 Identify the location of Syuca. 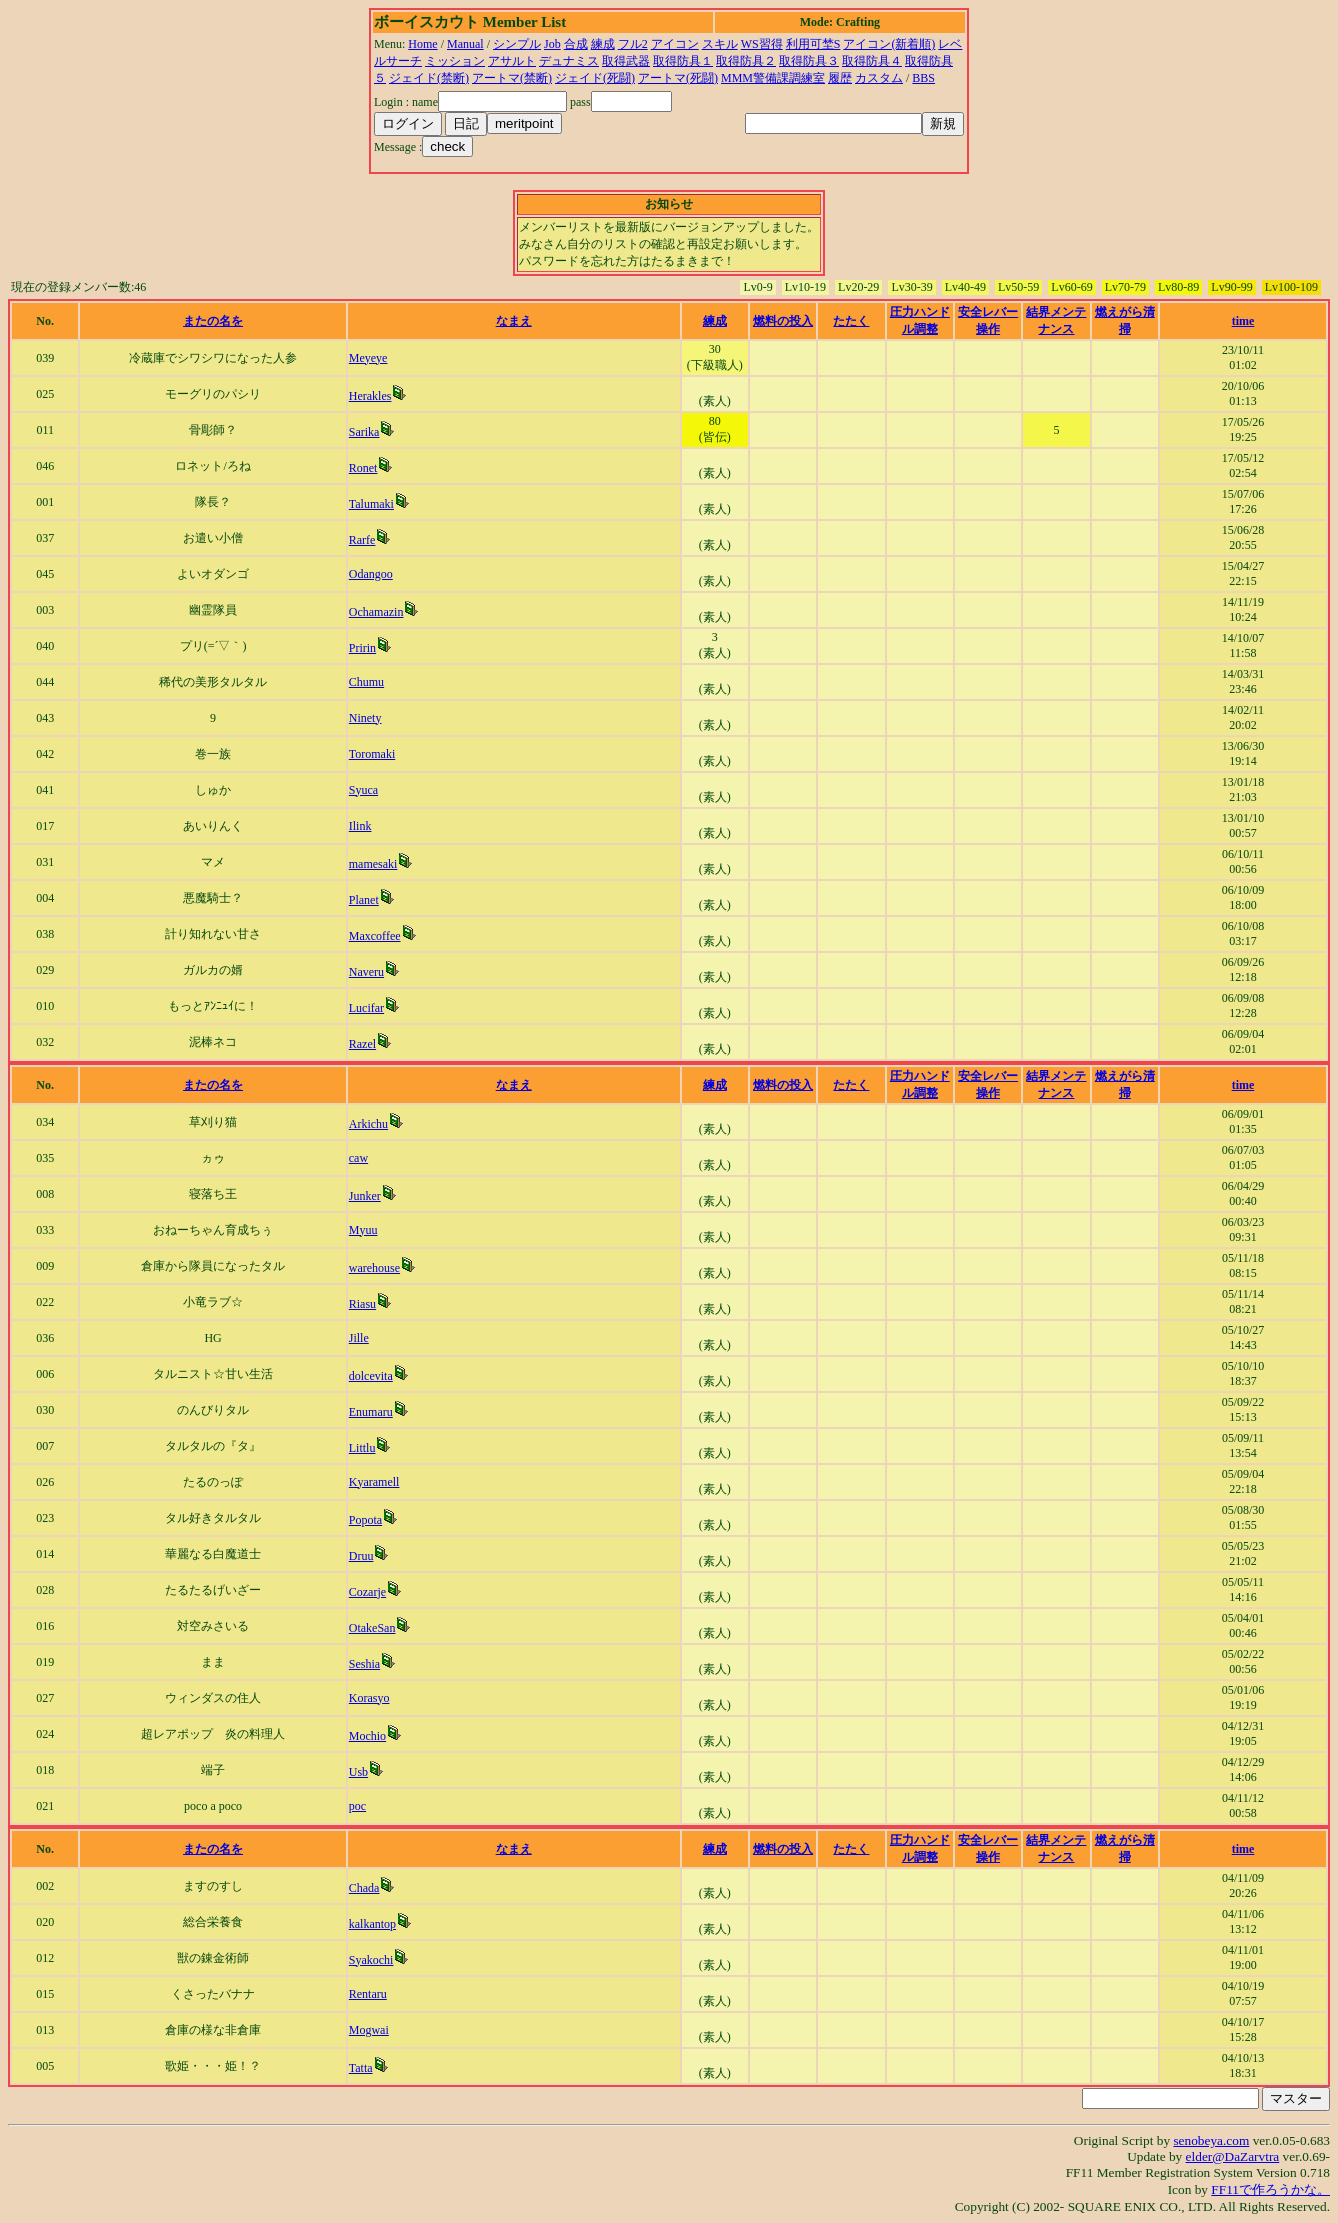
(363, 790).